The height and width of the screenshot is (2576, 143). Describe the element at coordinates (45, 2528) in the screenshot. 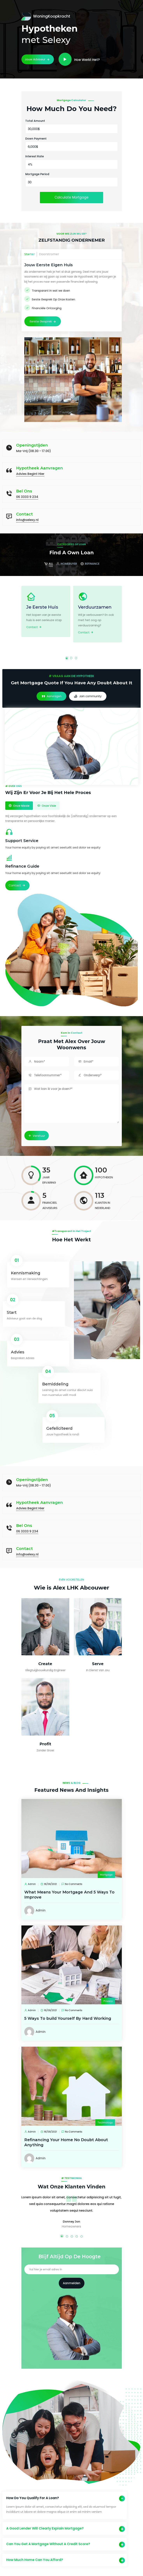

I see `A Good Lender Will Clearly Explain Mortgage?` at that location.